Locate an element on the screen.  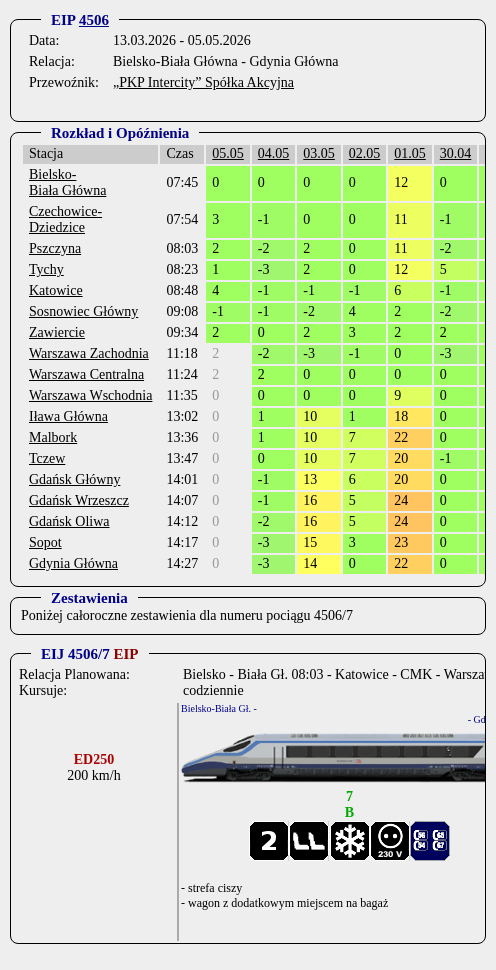
4506 is located at coordinates (94, 20).